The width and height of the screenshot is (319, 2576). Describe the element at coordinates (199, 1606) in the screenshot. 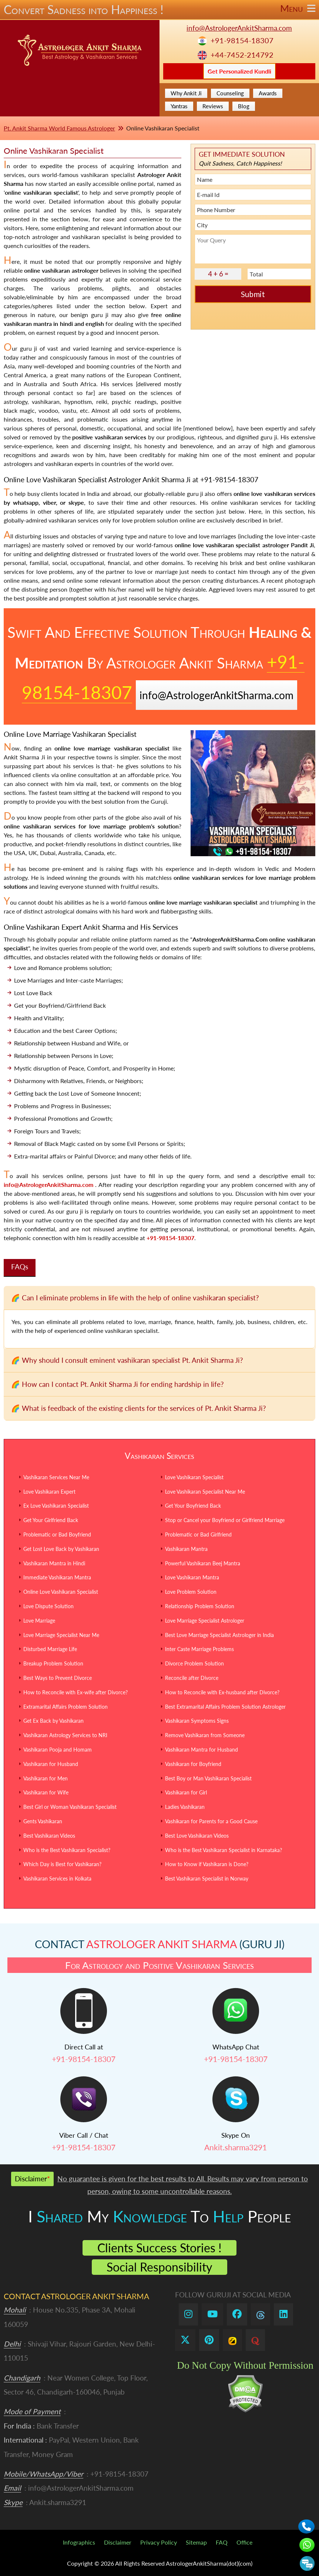

I see `Relationship Problem Solution` at that location.